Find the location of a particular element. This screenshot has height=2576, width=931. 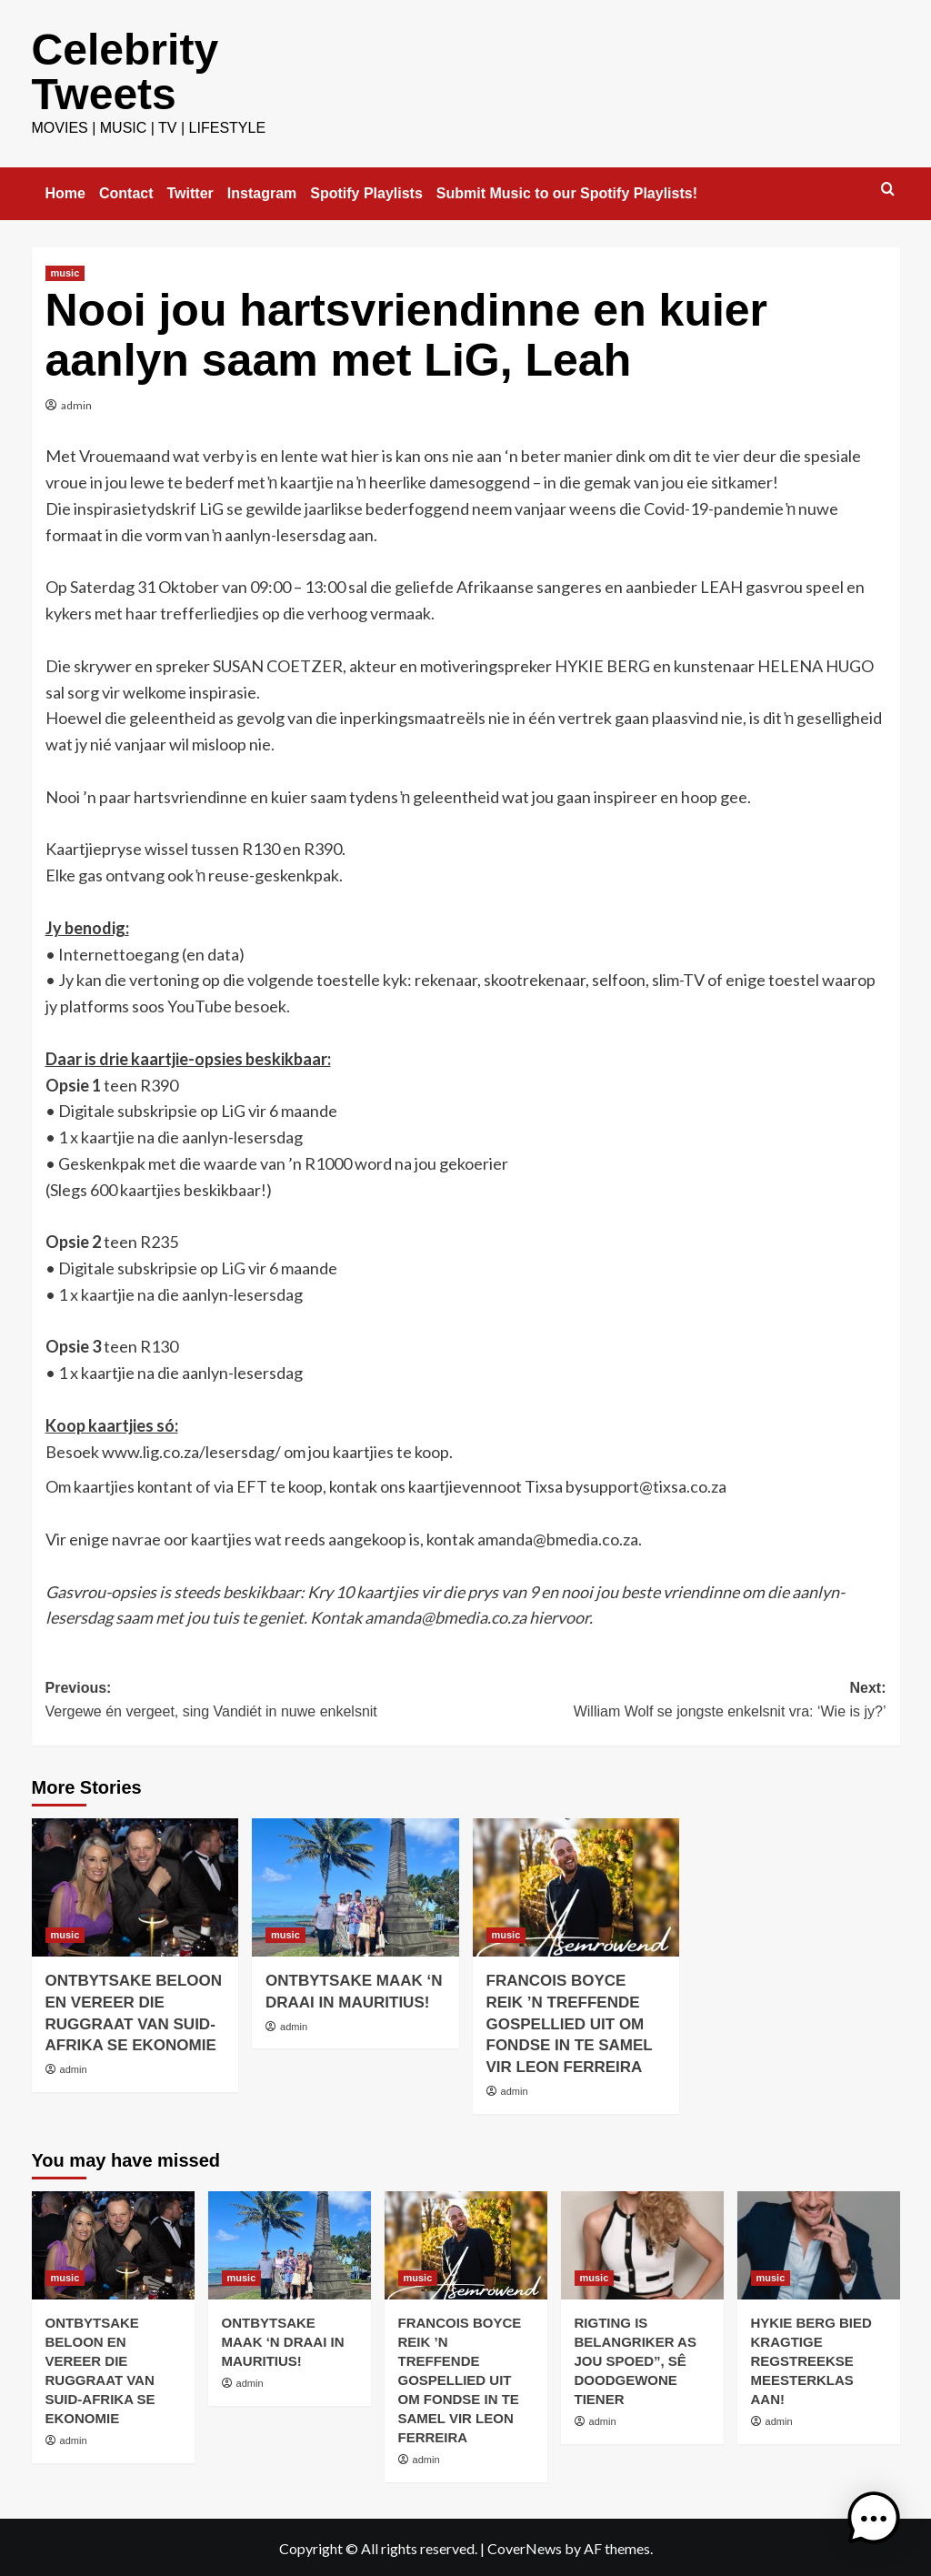

music [View all posts in music] is located at coordinates (65, 271).